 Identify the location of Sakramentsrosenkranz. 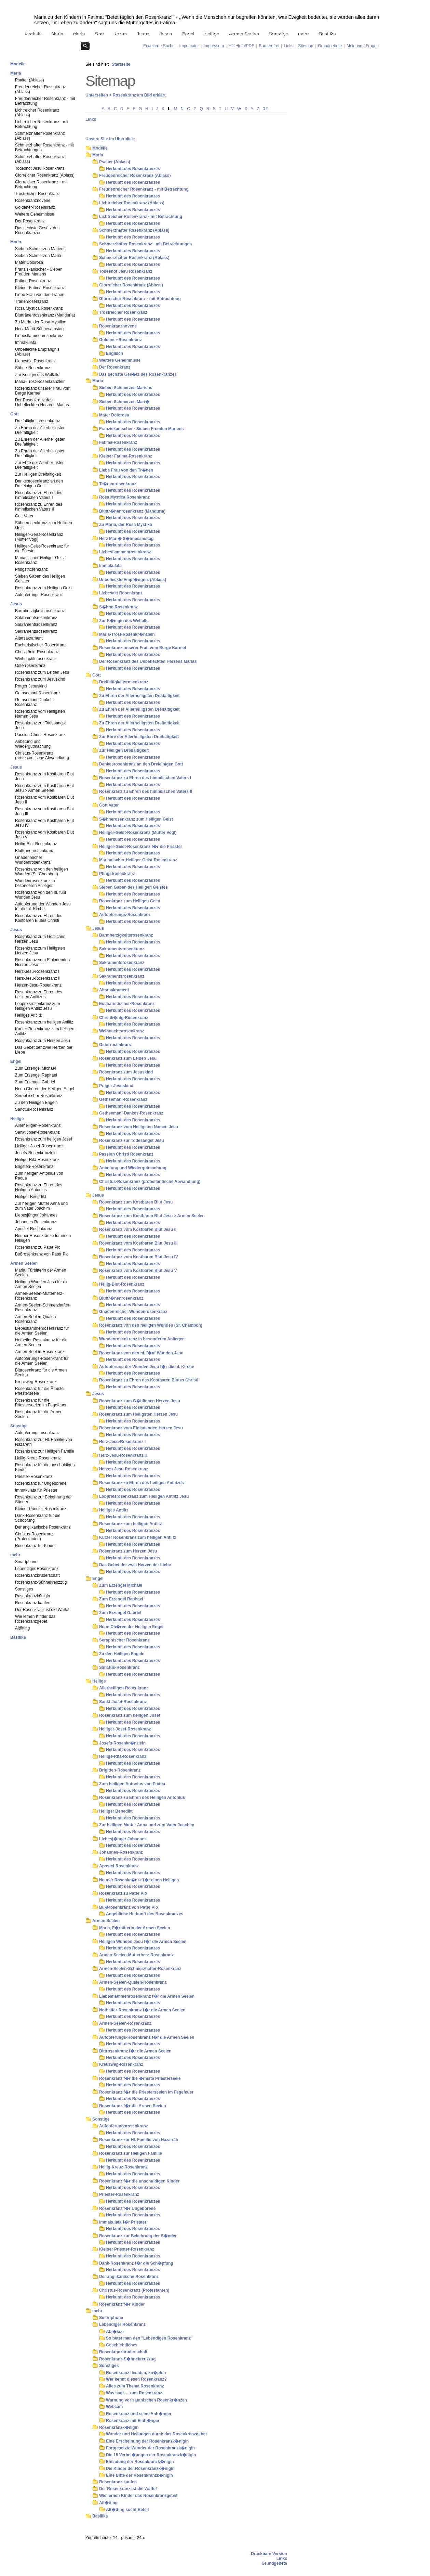
(36, 617).